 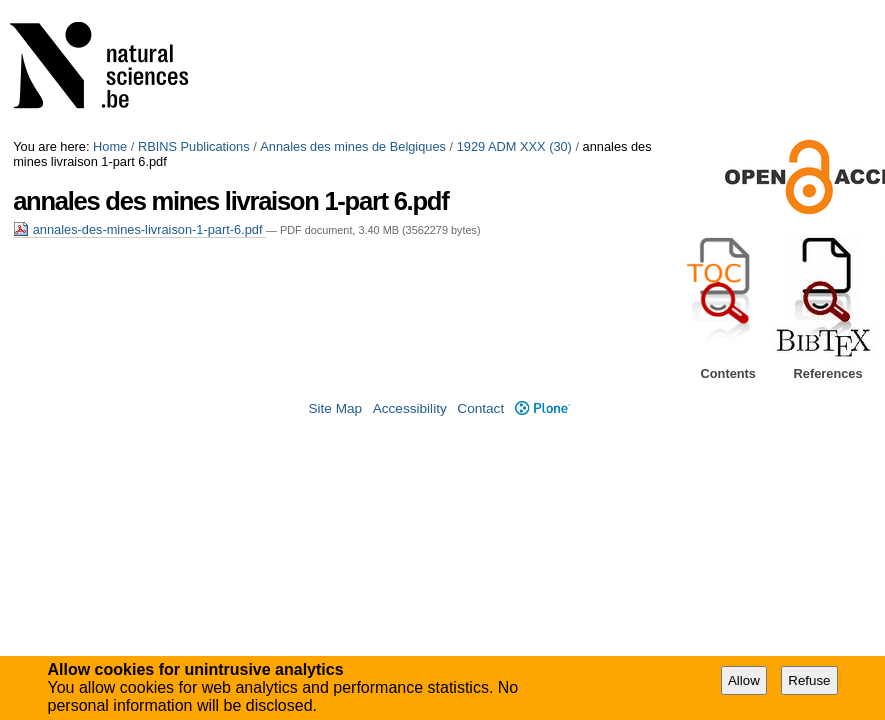 I want to click on Annales des mines de Belgiques, so click(x=353, y=146).